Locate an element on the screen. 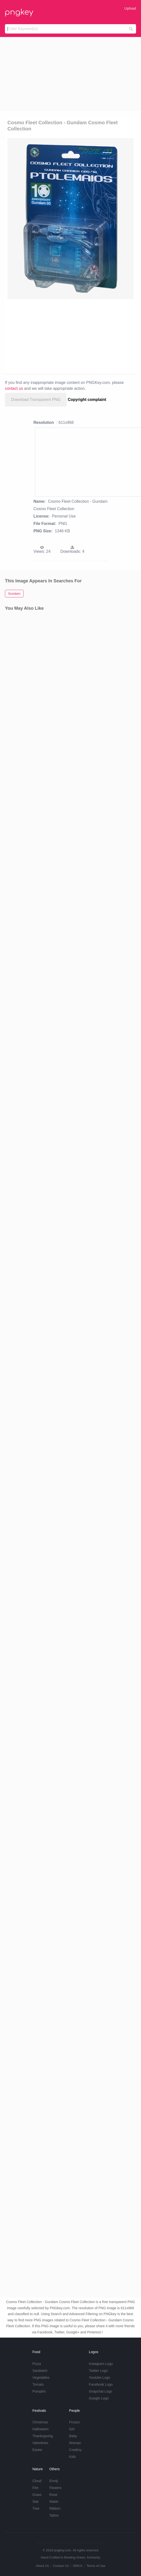  Instagram Logo is located at coordinates (101, 2364).